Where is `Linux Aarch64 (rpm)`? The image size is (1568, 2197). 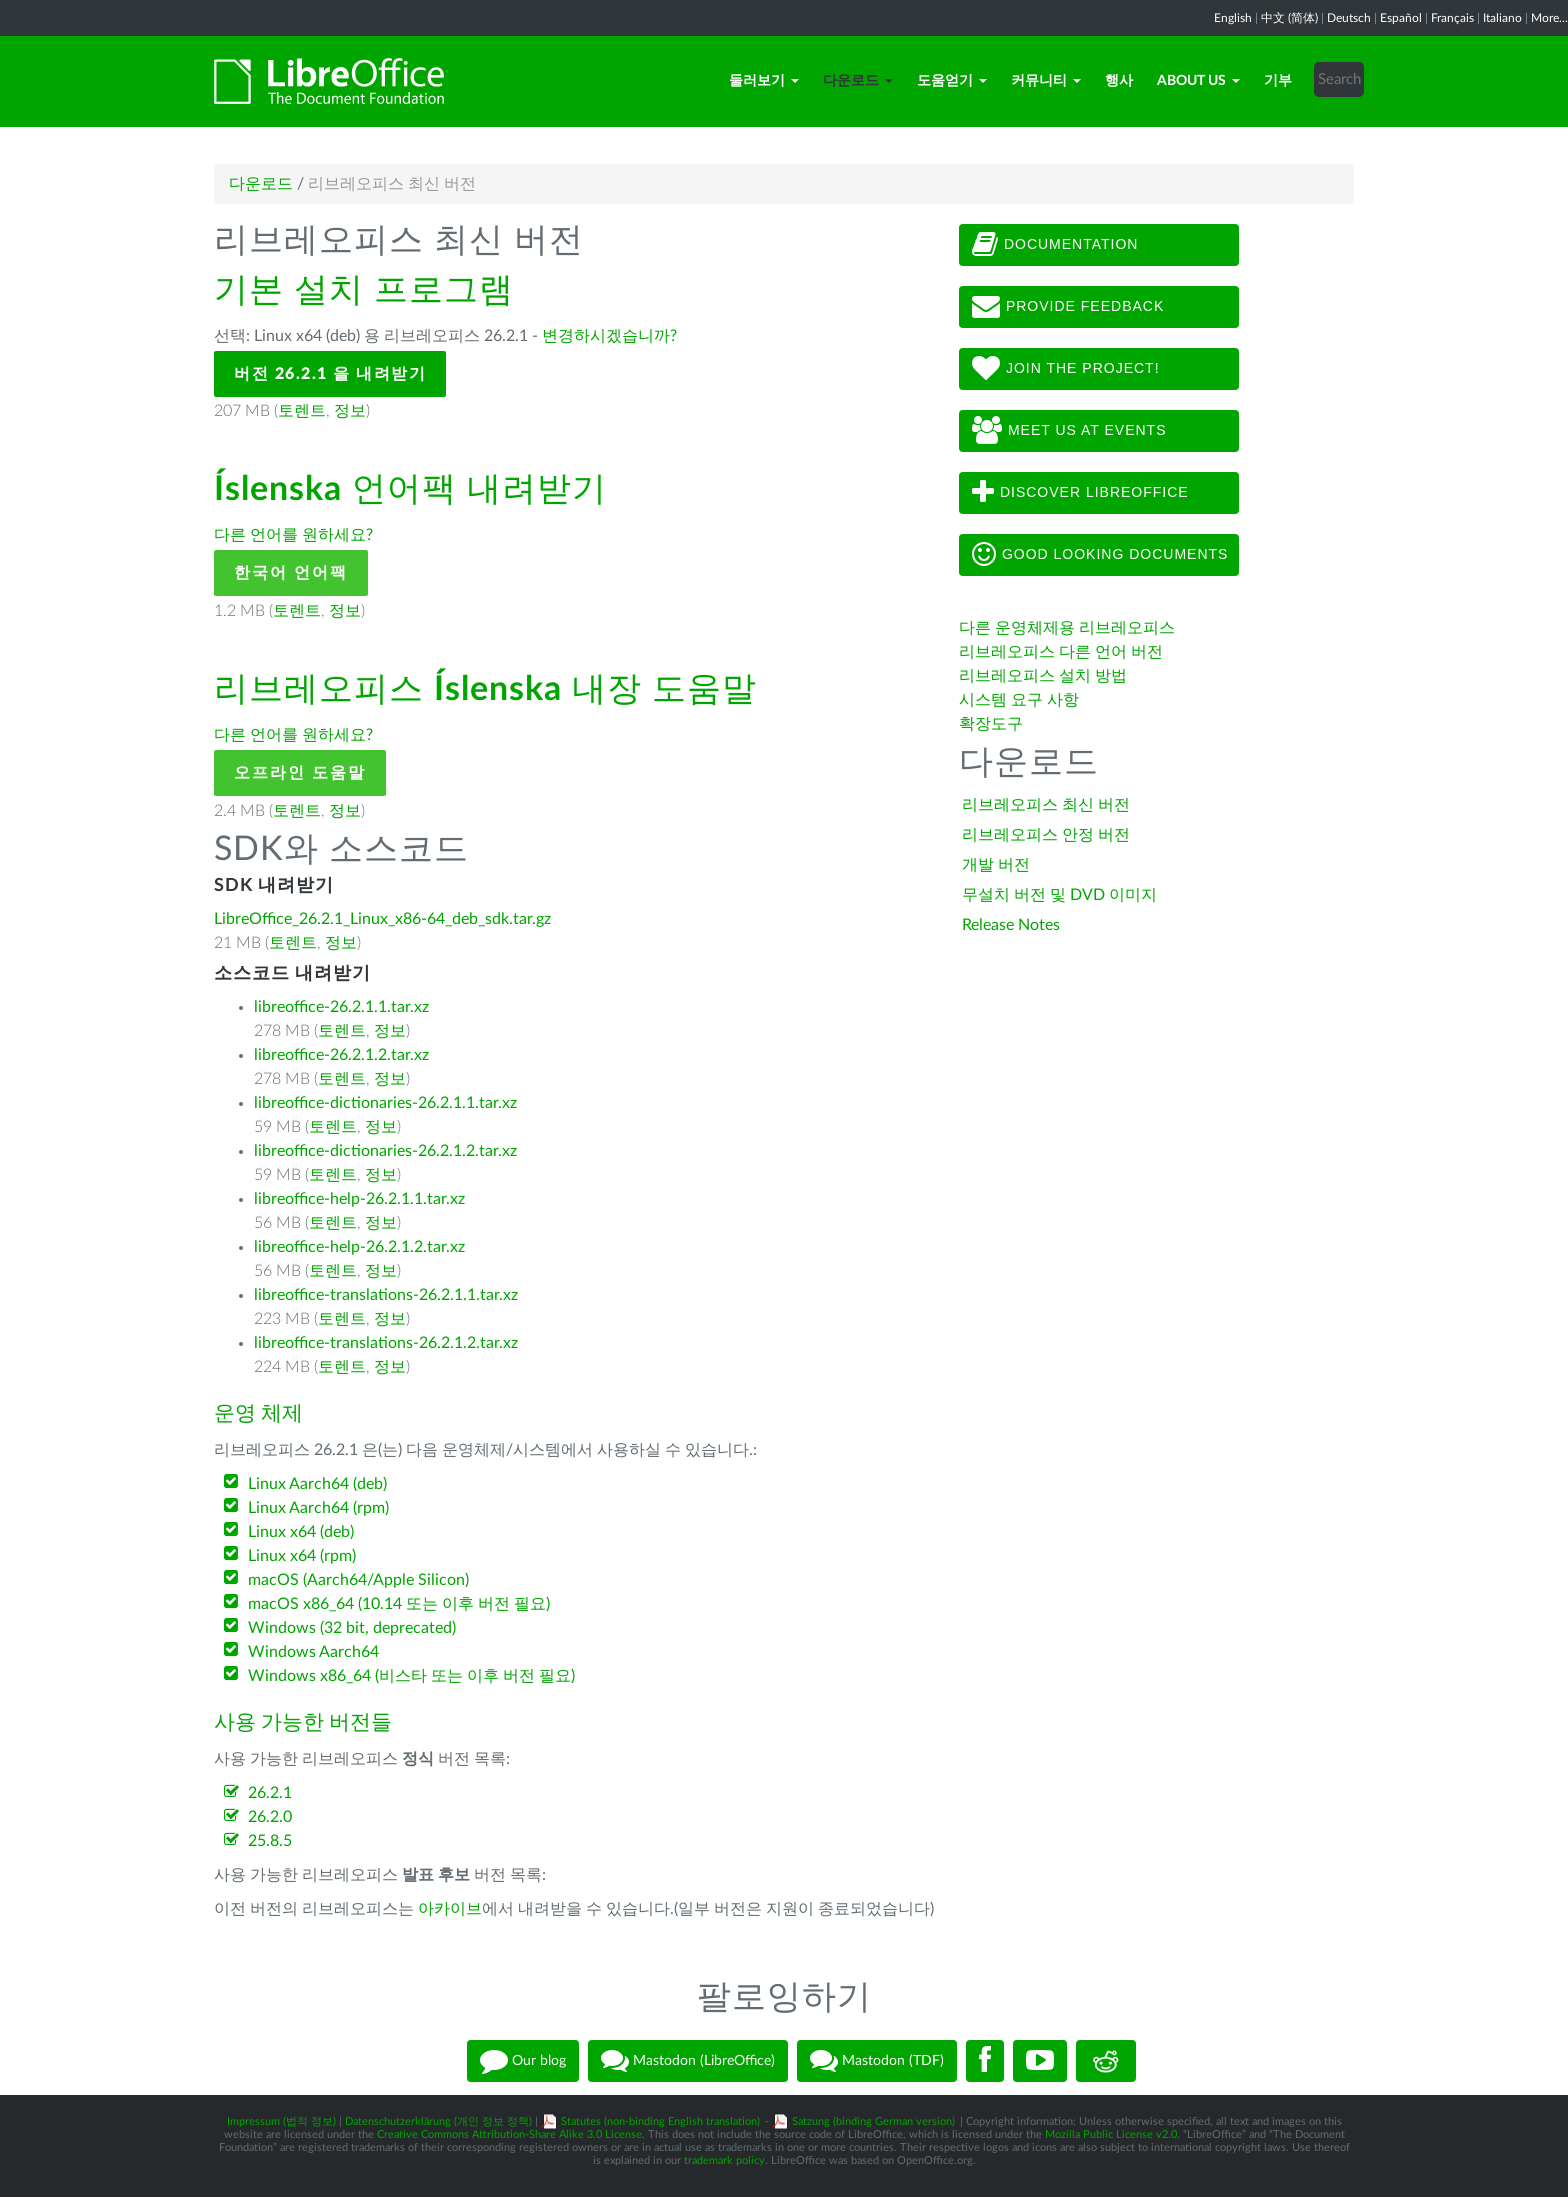
Linux Aarch64 (rpm) is located at coordinates (318, 1508).